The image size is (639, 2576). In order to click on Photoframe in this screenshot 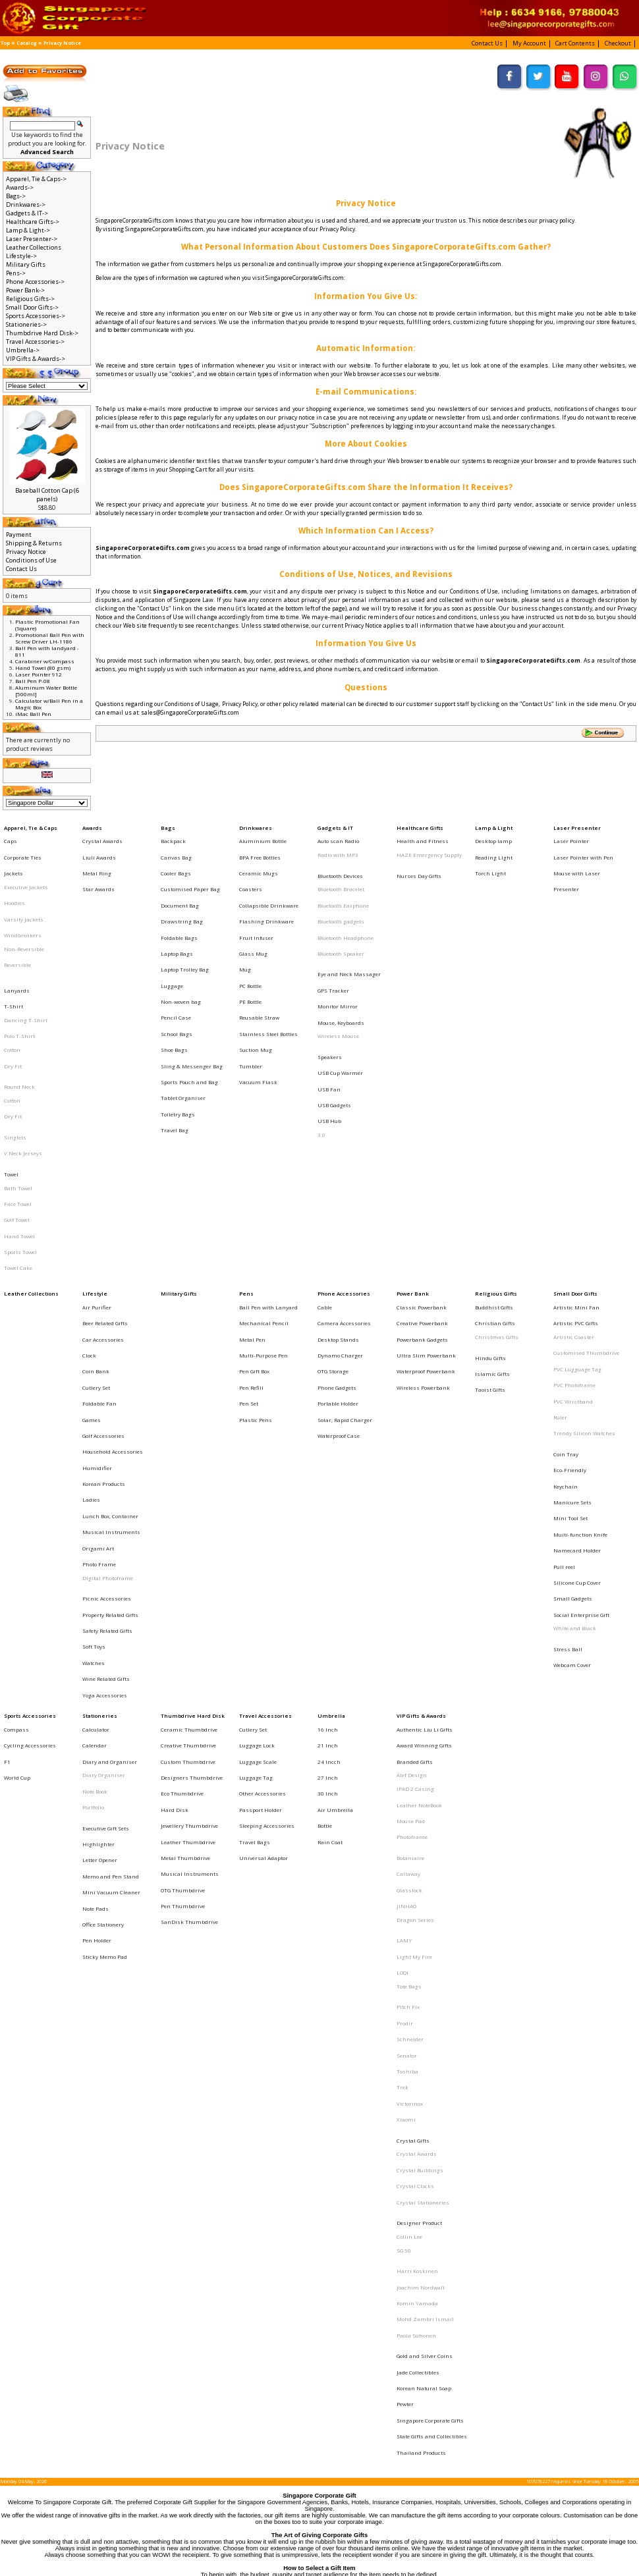, I will do `click(412, 1562)`.